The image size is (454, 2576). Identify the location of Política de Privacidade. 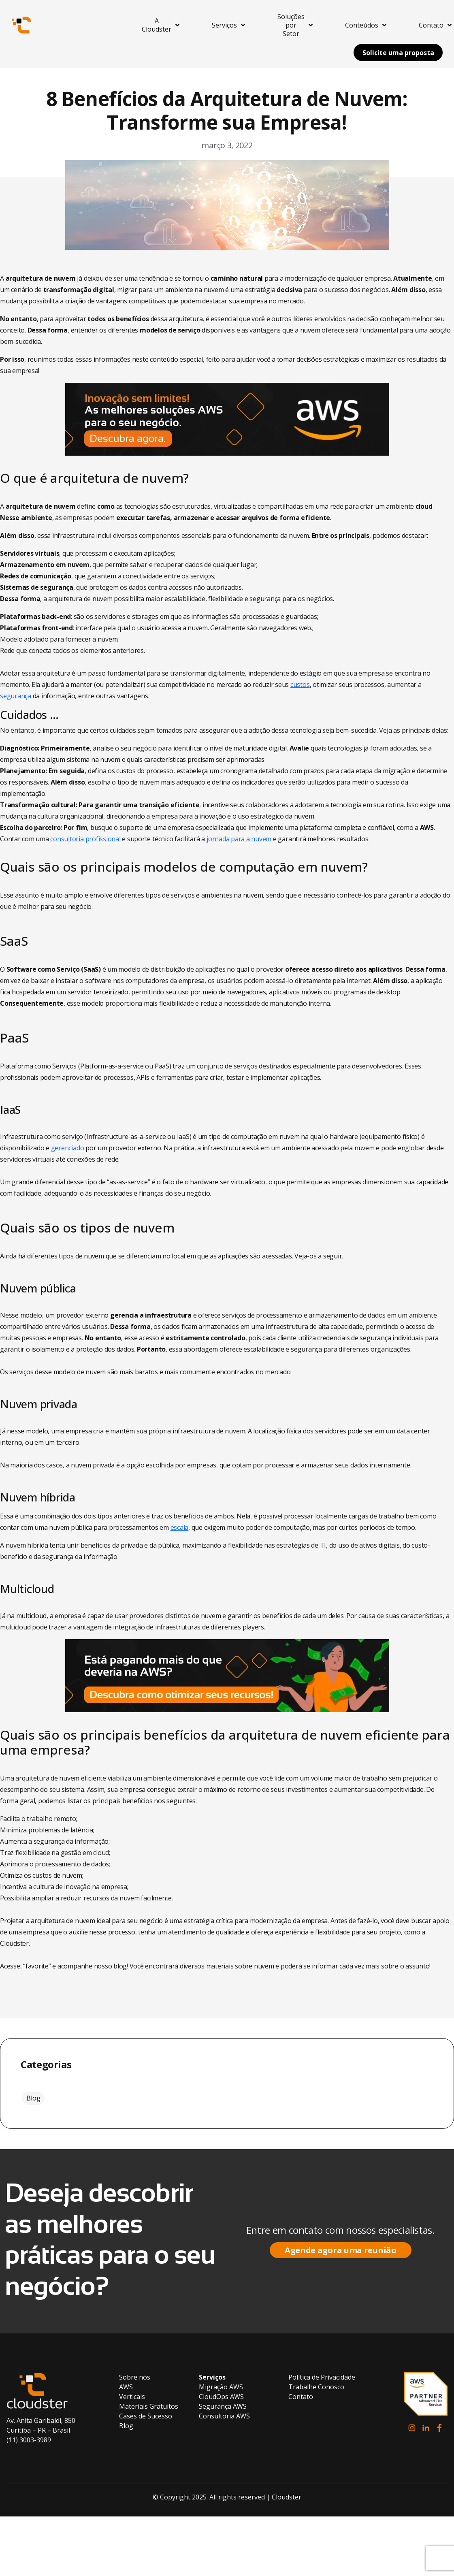
(321, 2377).